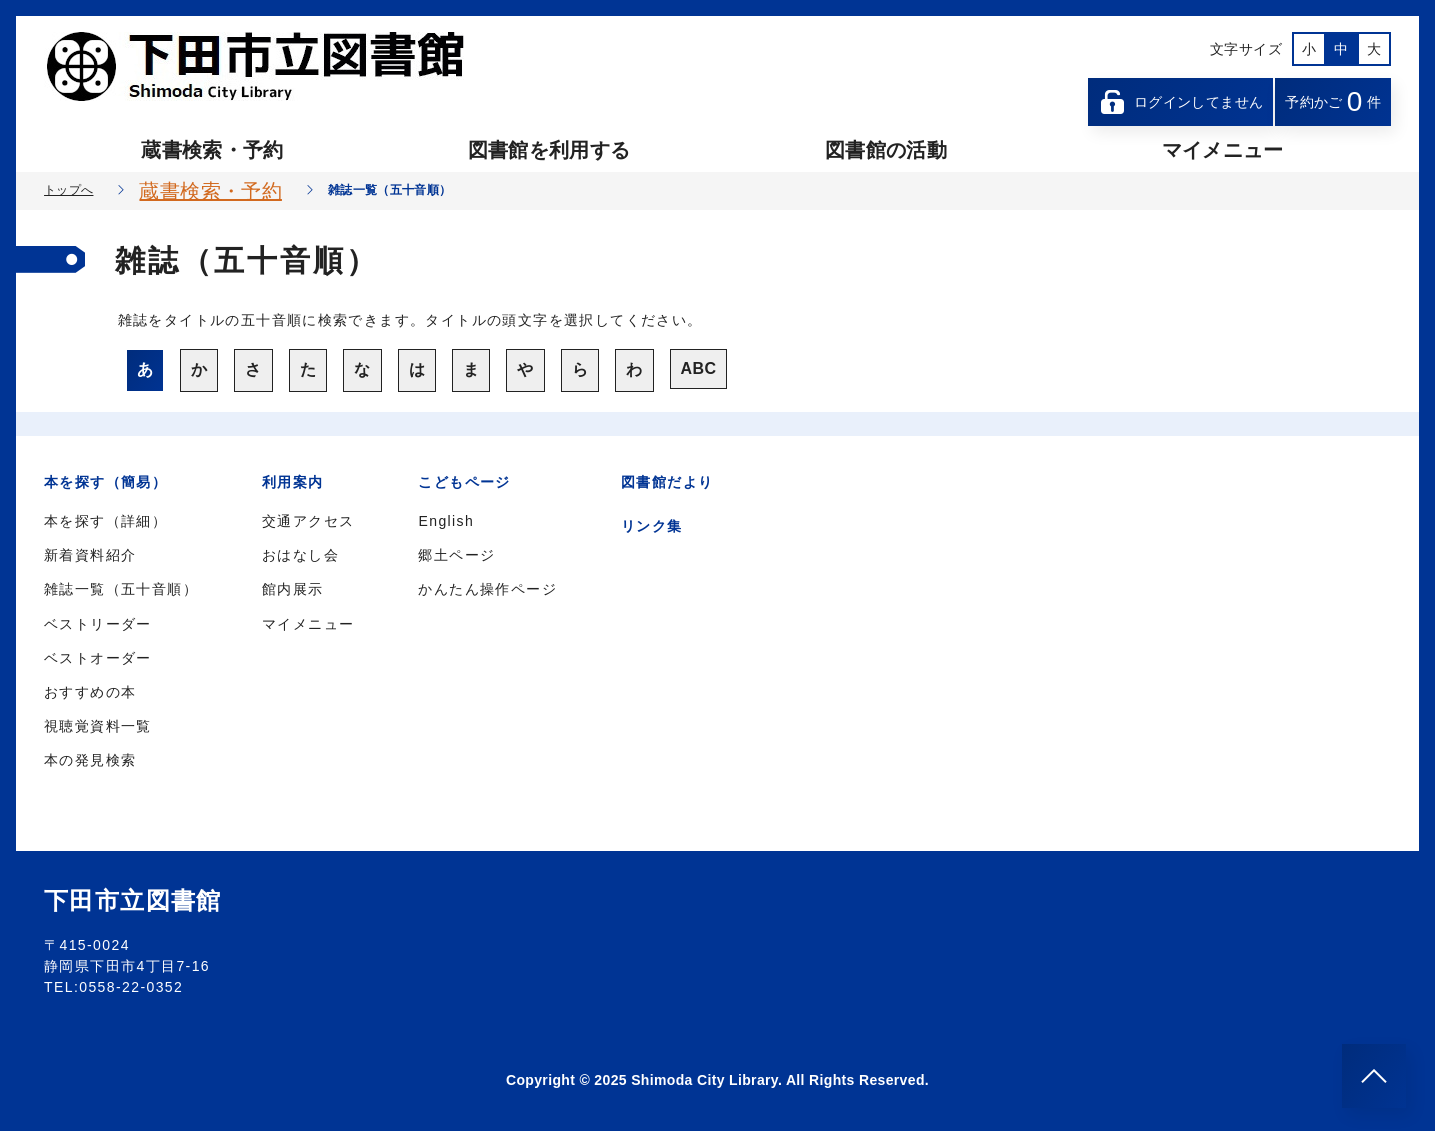 The image size is (1435, 1131). What do you see at coordinates (105, 521) in the screenshot?
I see `本を探す（詳細）` at bounding box center [105, 521].